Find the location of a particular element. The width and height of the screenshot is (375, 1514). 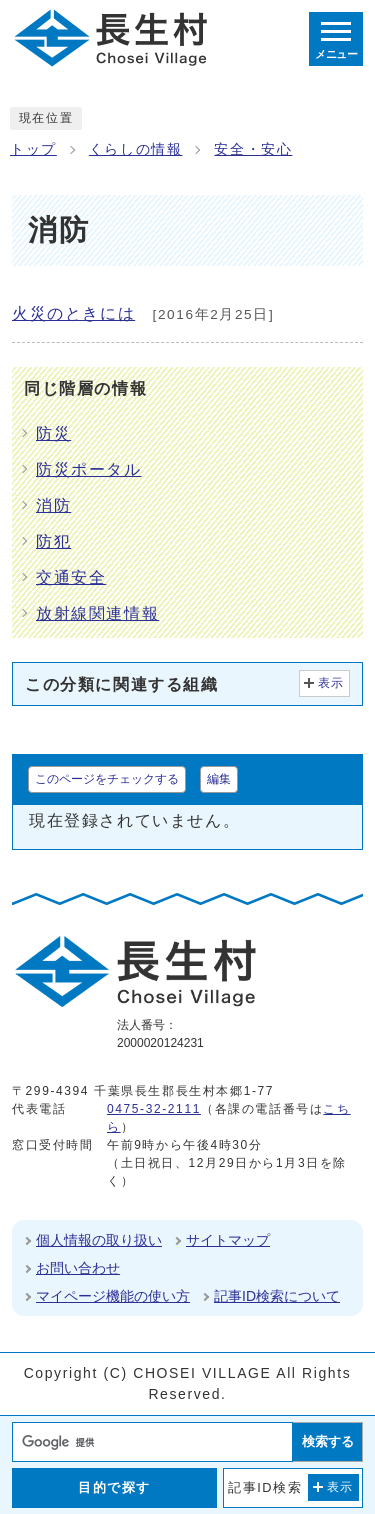

交通安全 is located at coordinates (71, 577).